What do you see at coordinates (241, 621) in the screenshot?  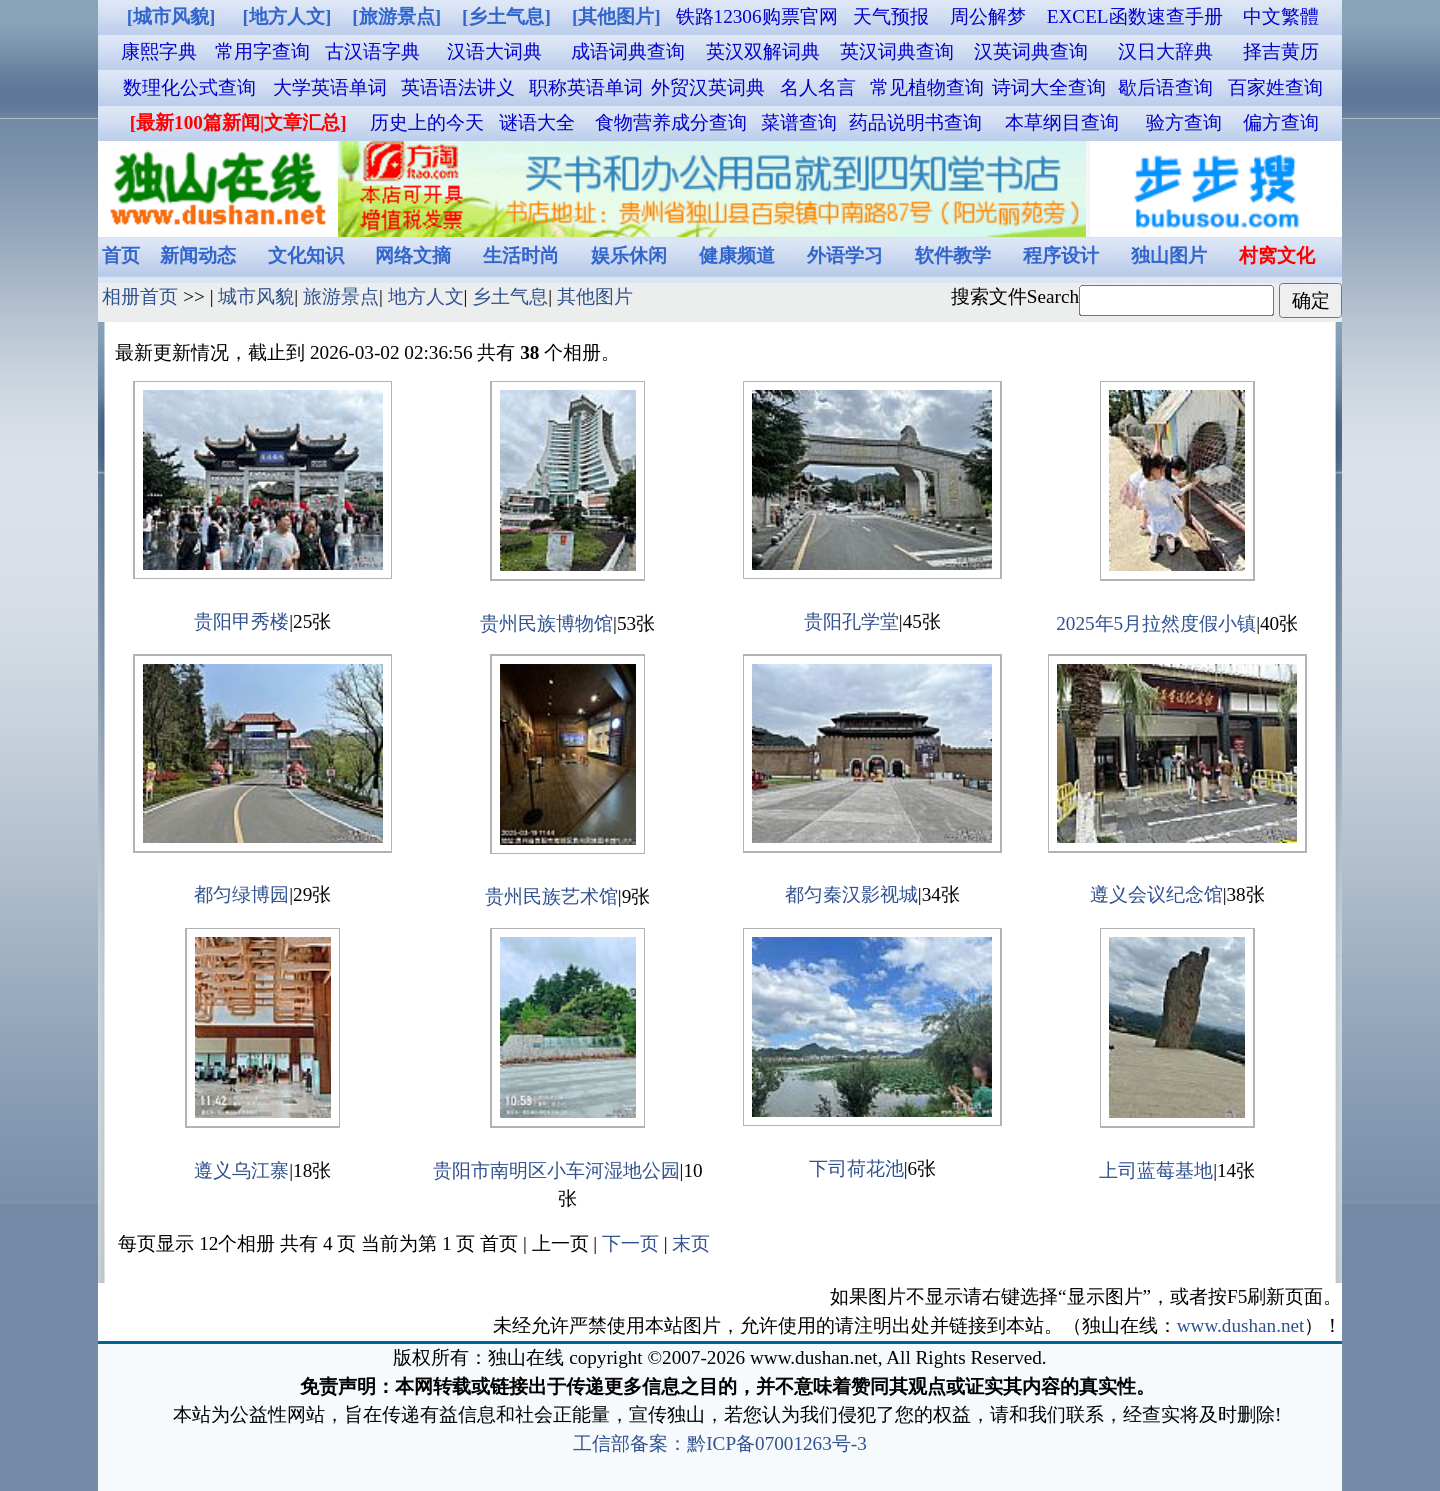 I see `贵阳甲秀楼` at bounding box center [241, 621].